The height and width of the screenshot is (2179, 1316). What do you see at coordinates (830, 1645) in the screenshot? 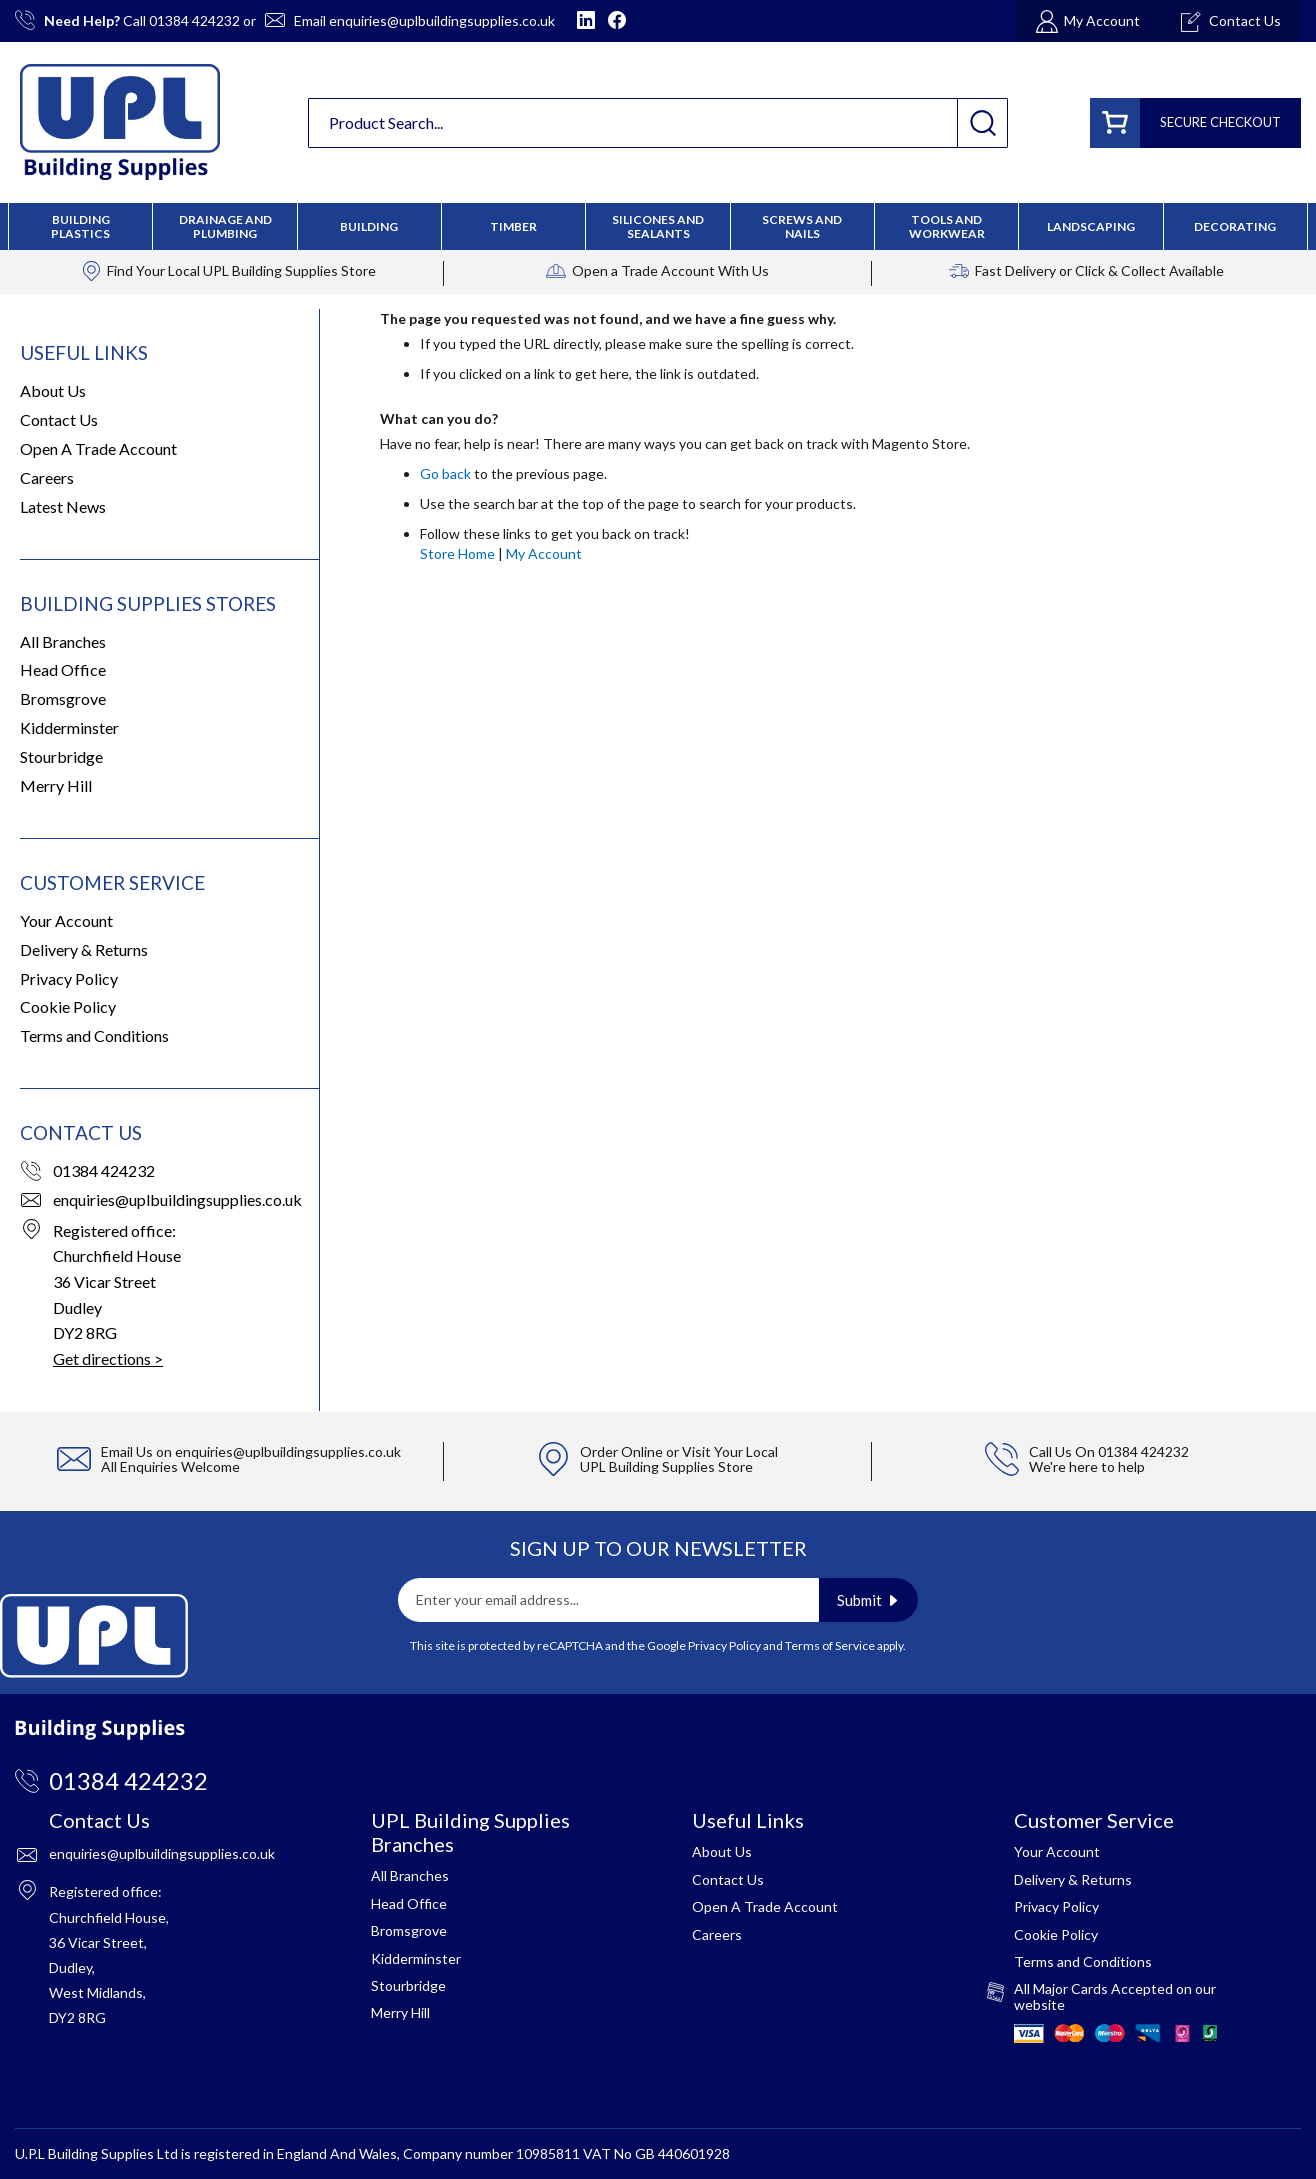
I see `Terms of Service` at bounding box center [830, 1645].